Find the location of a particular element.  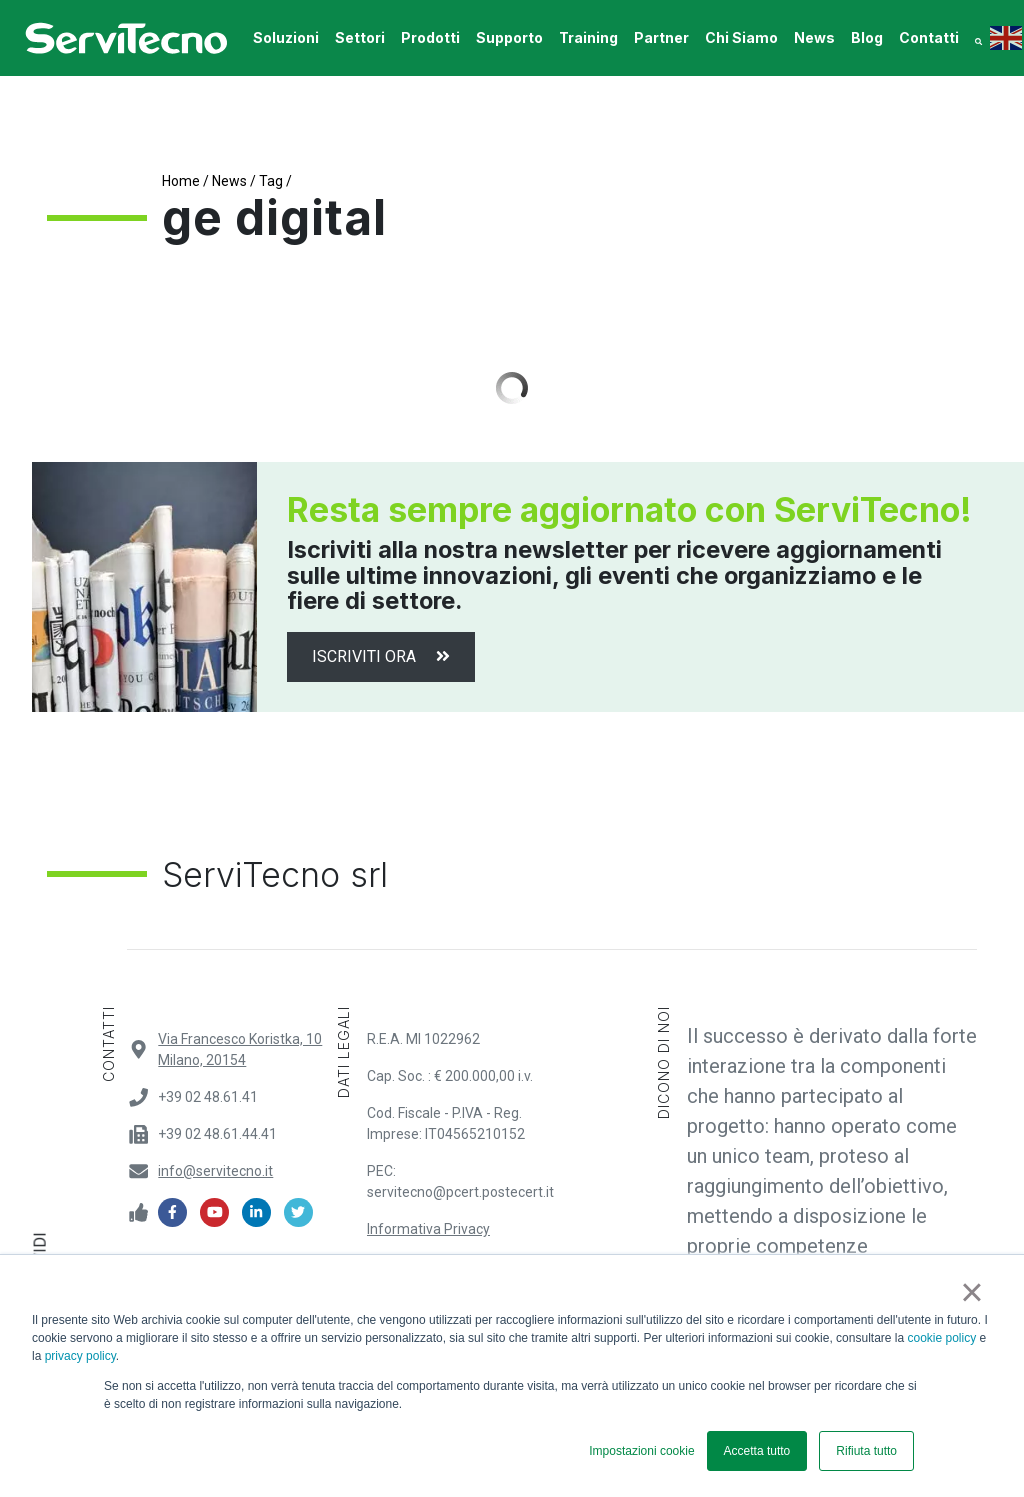

Rifiuta tutto [button] is located at coordinates (866, 1451).